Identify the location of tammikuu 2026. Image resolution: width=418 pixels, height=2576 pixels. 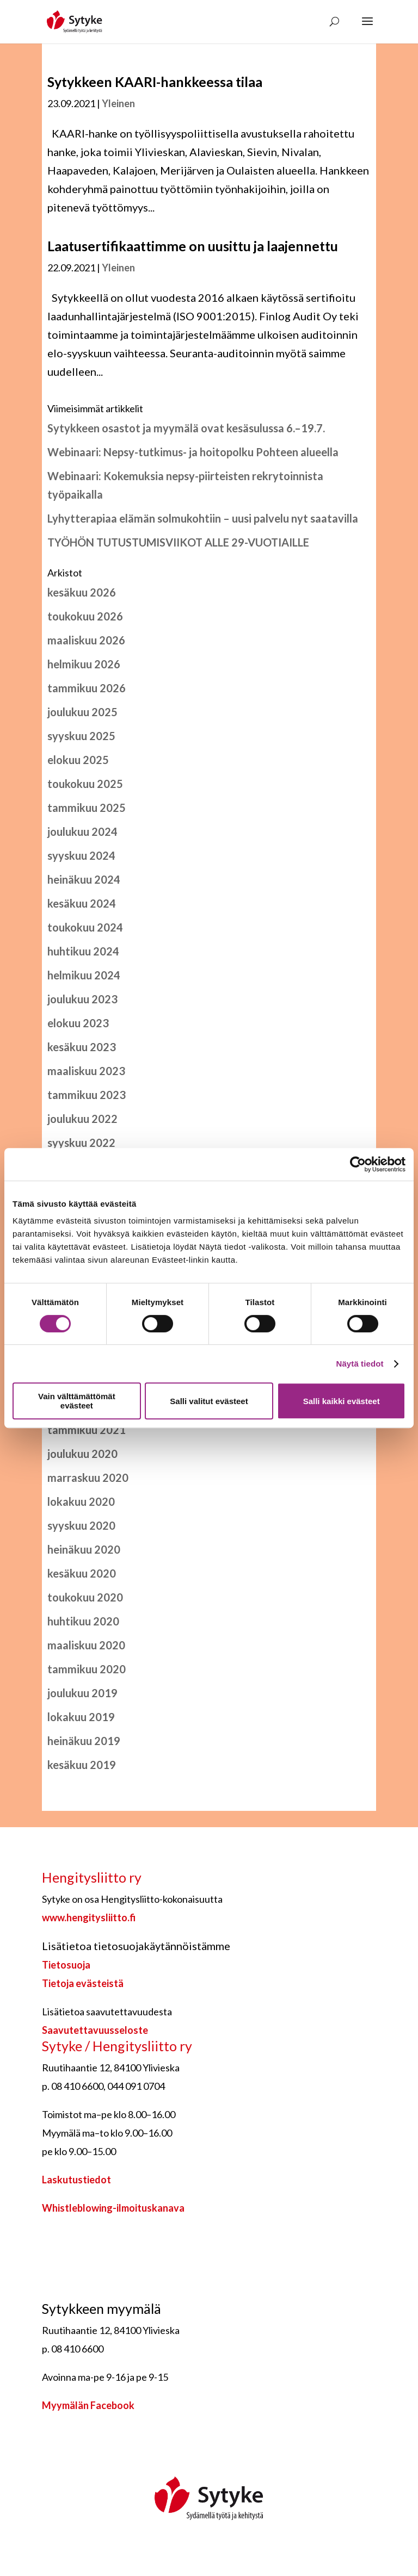
(86, 687).